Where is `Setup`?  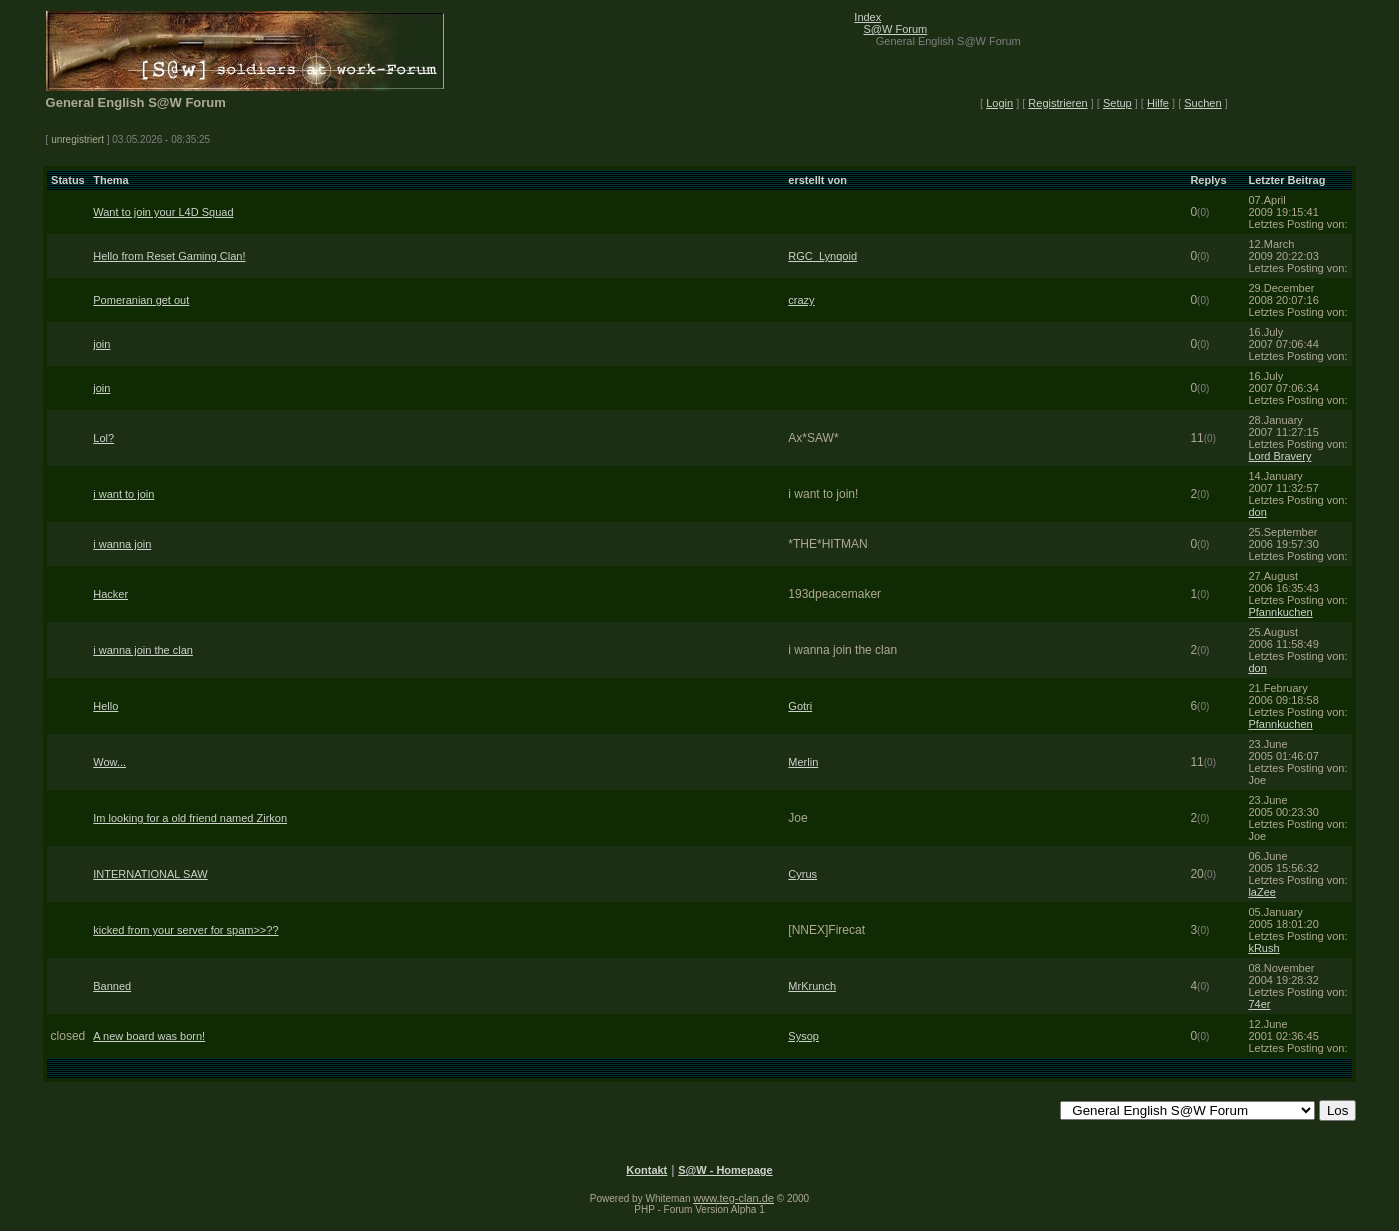 Setup is located at coordinates (1117, 103).